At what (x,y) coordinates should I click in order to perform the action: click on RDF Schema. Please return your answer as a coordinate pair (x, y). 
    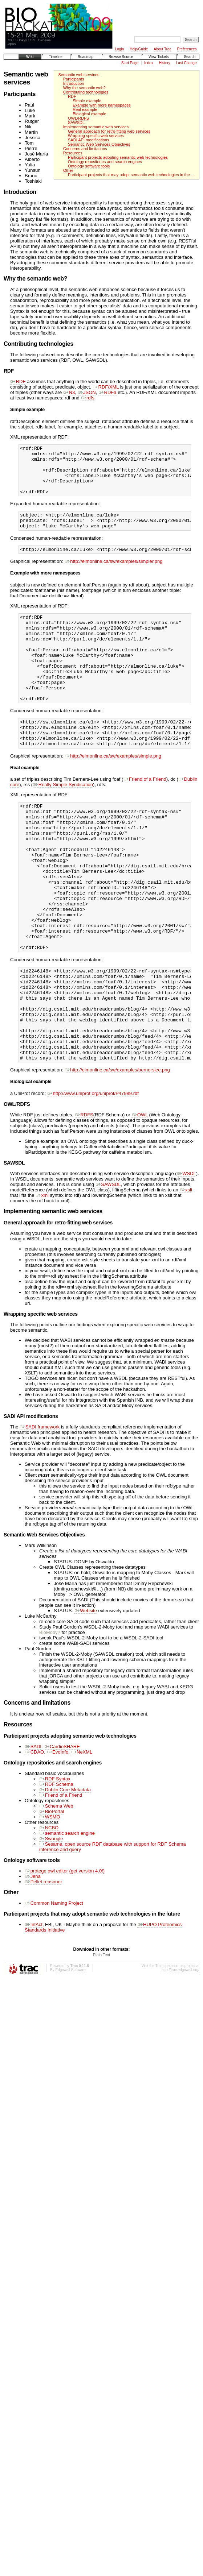
    Looking at the image, I should click on (56, 1869).